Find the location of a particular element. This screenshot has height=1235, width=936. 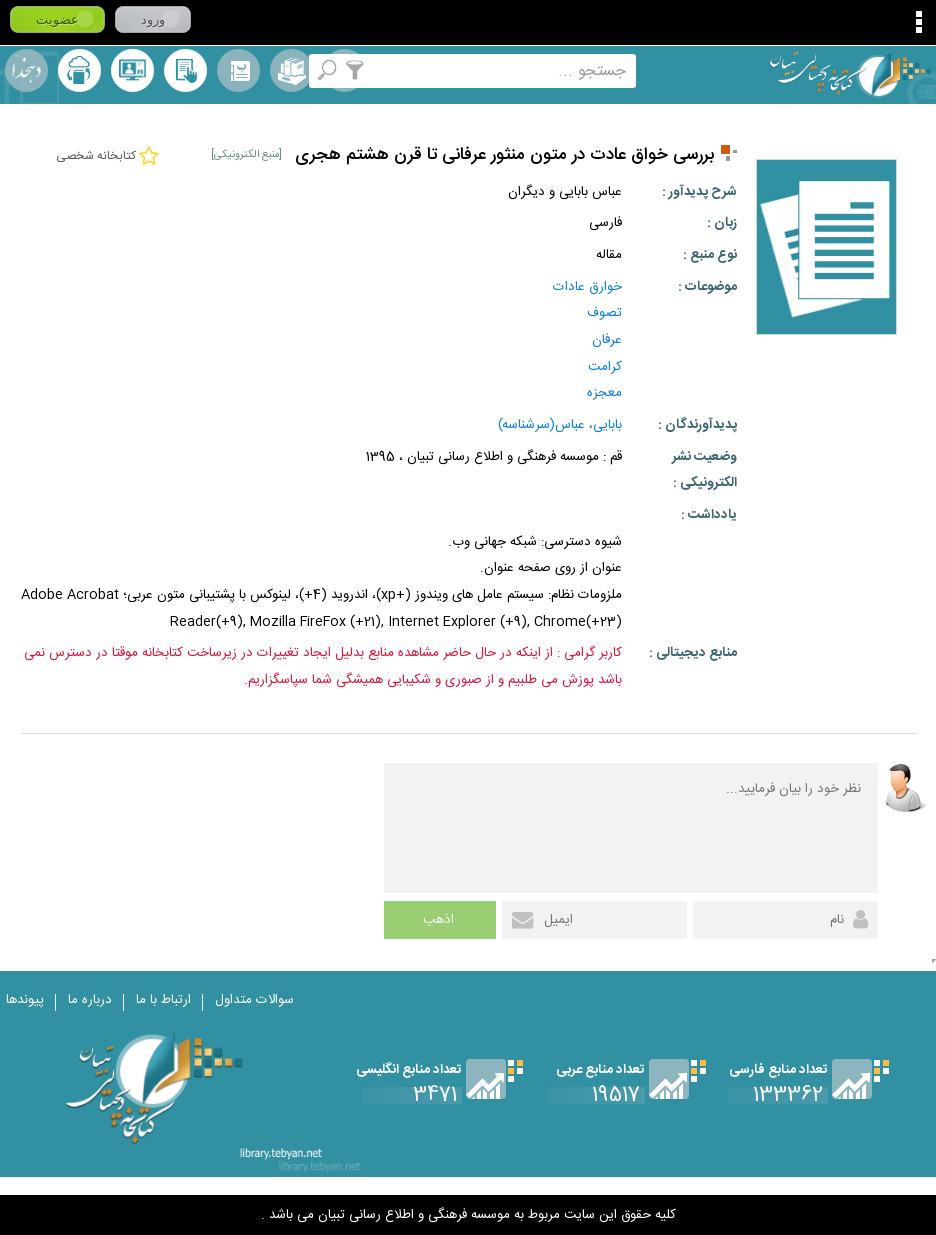

لغت نامه دهخدا is located at coordinates (26, 70).